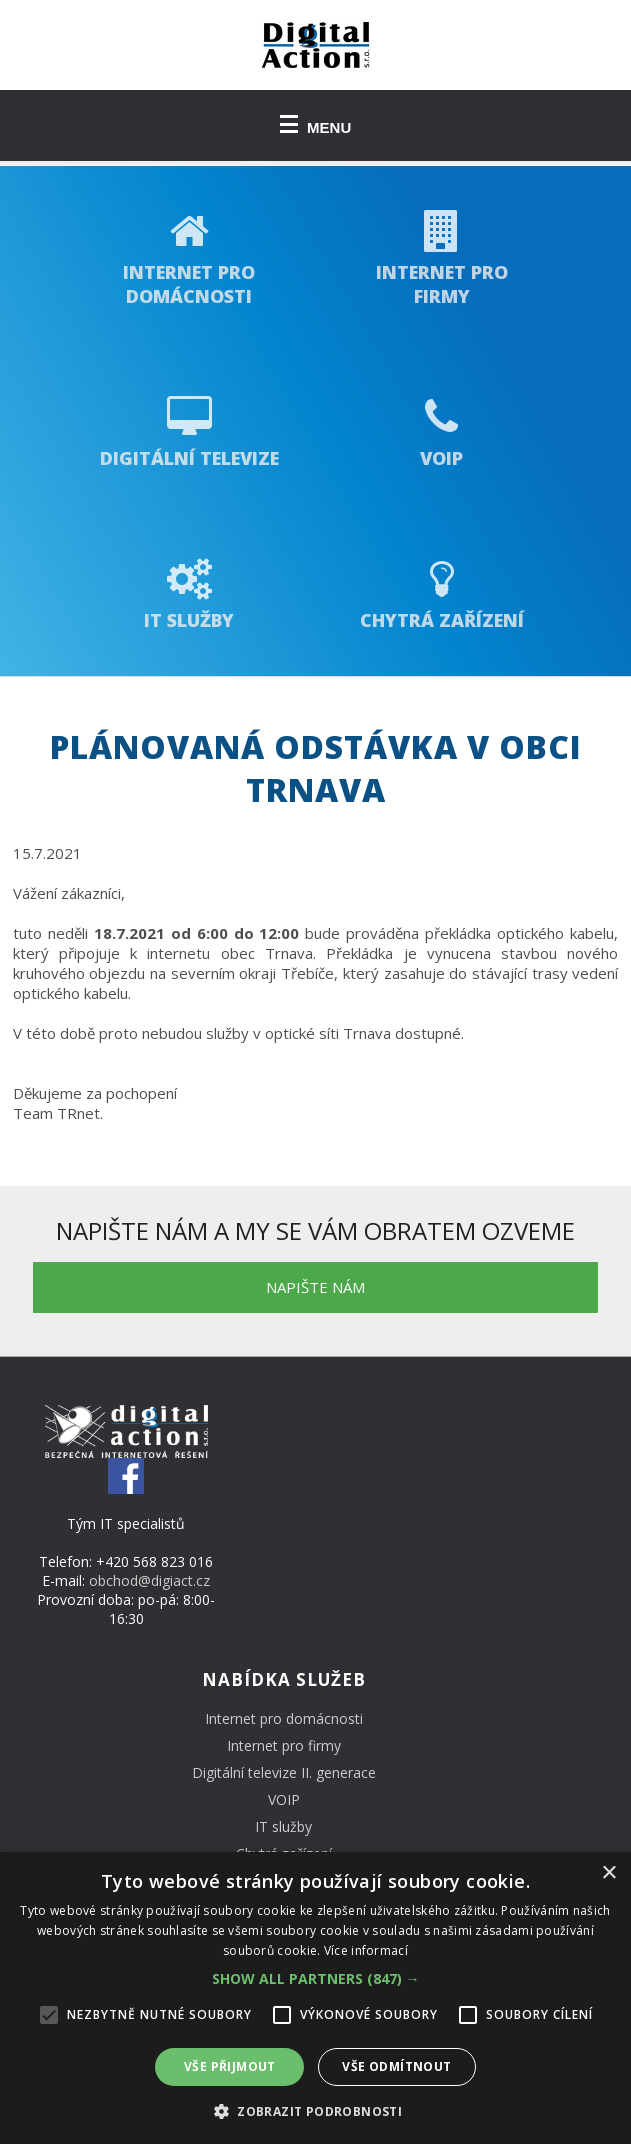  I want to click on Více informací [Více informací, opens a new window], so click(366, 1950).